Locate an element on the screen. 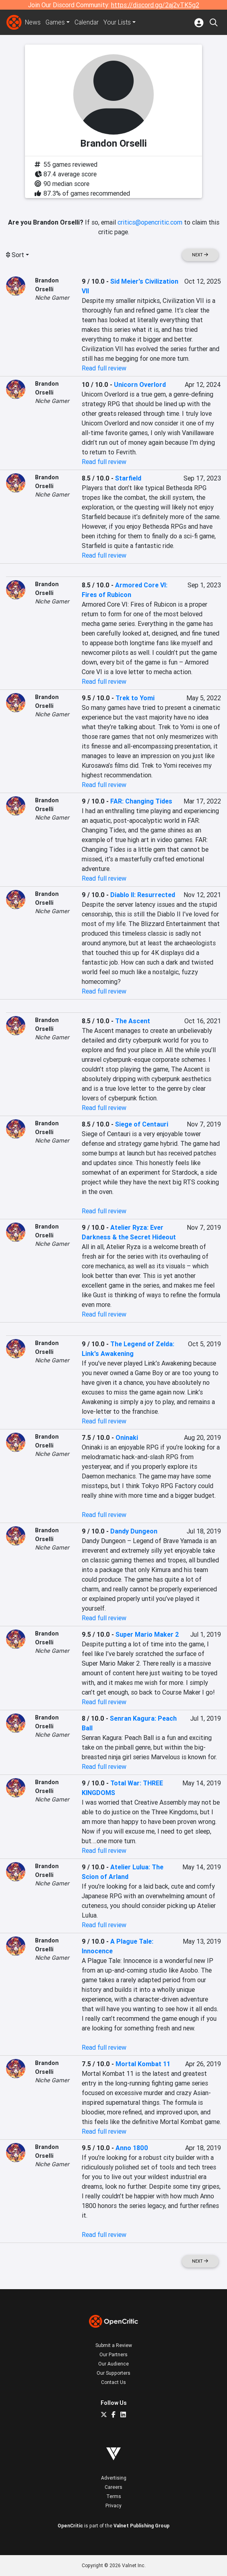 The image size is (227, 2576). Mortal Kombat 11 is located at coordinates (143, 2064).